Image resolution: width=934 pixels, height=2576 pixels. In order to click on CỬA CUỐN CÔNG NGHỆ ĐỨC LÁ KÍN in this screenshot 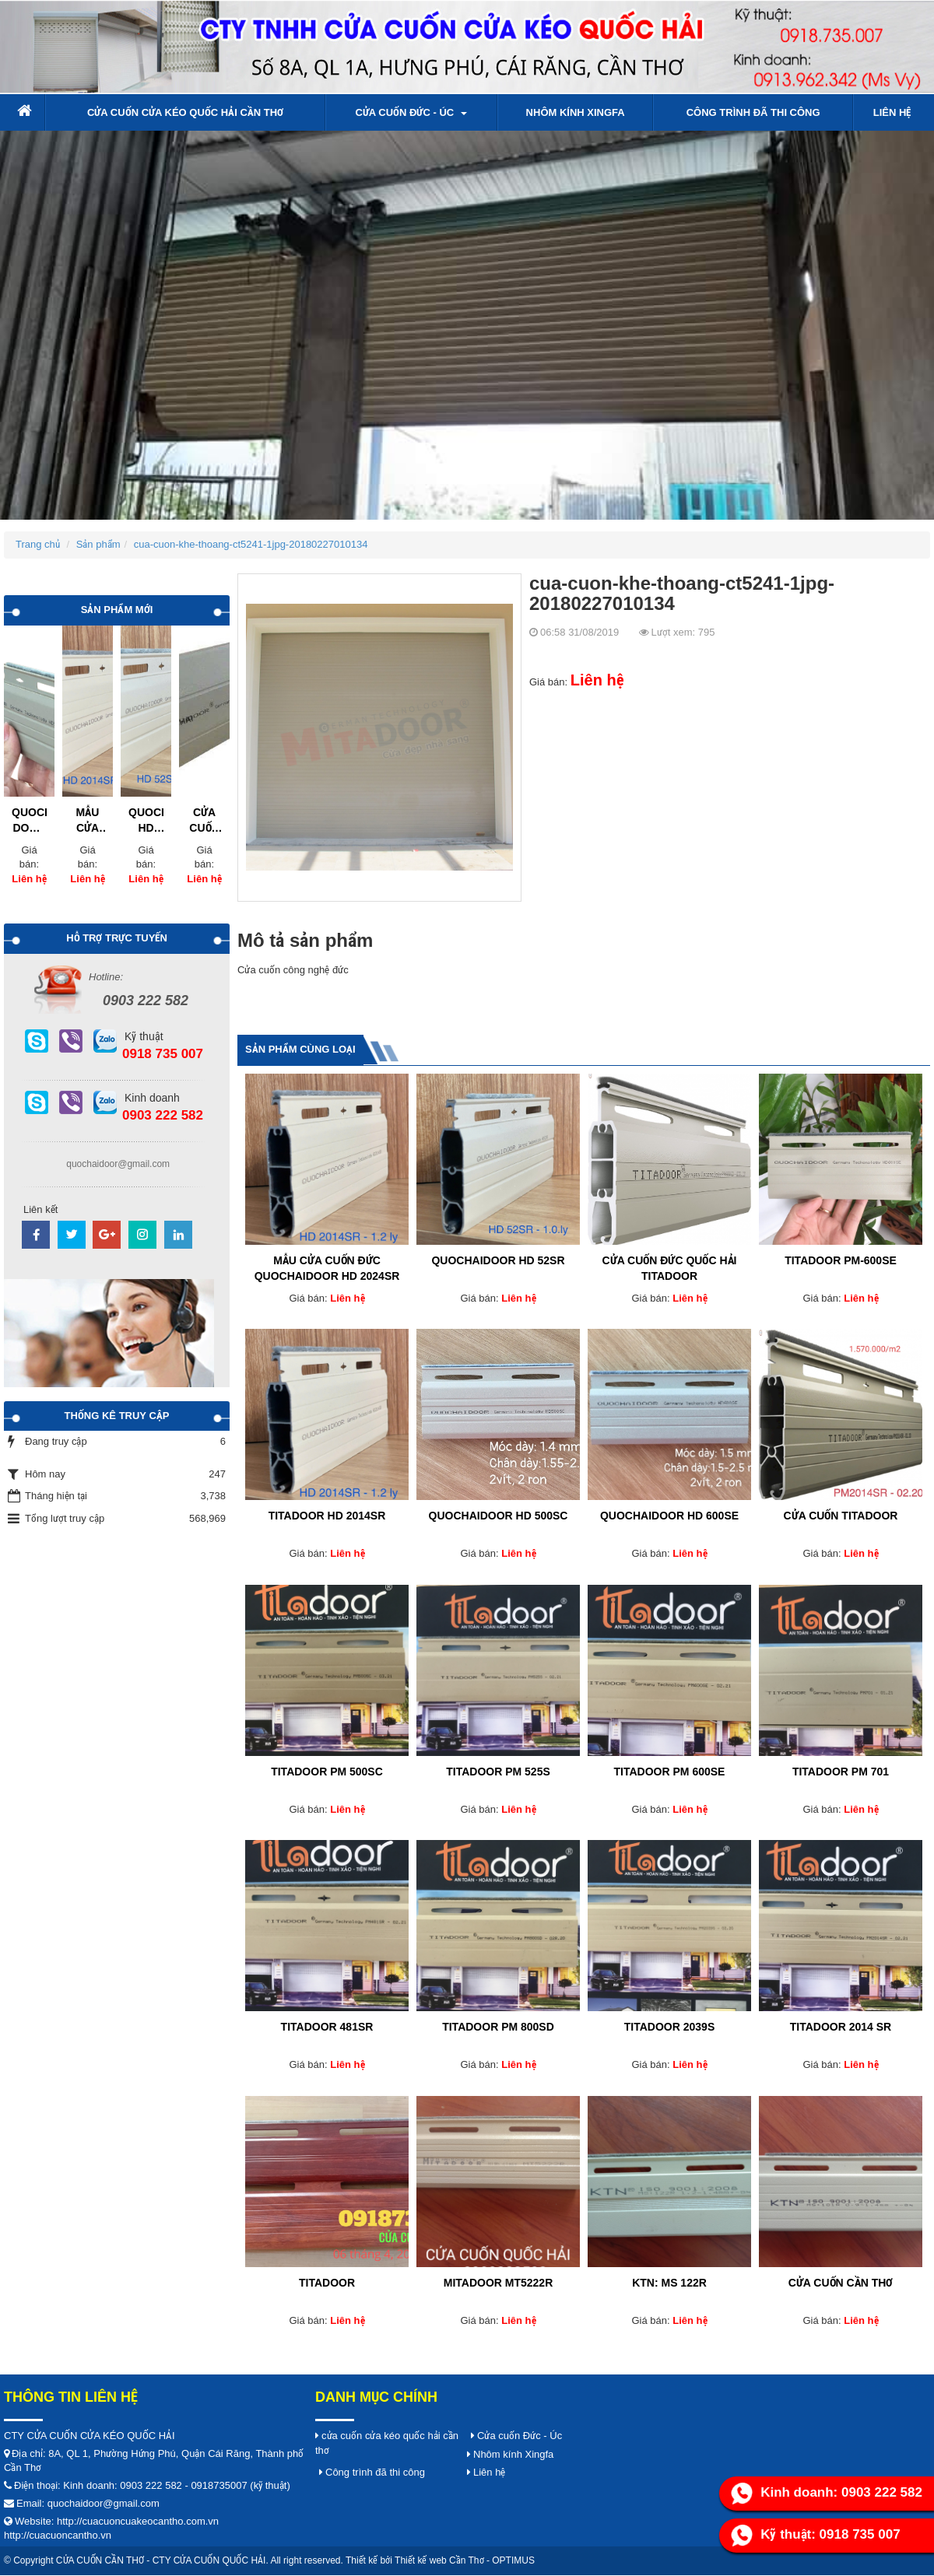, I will do `click(204, 821)`.